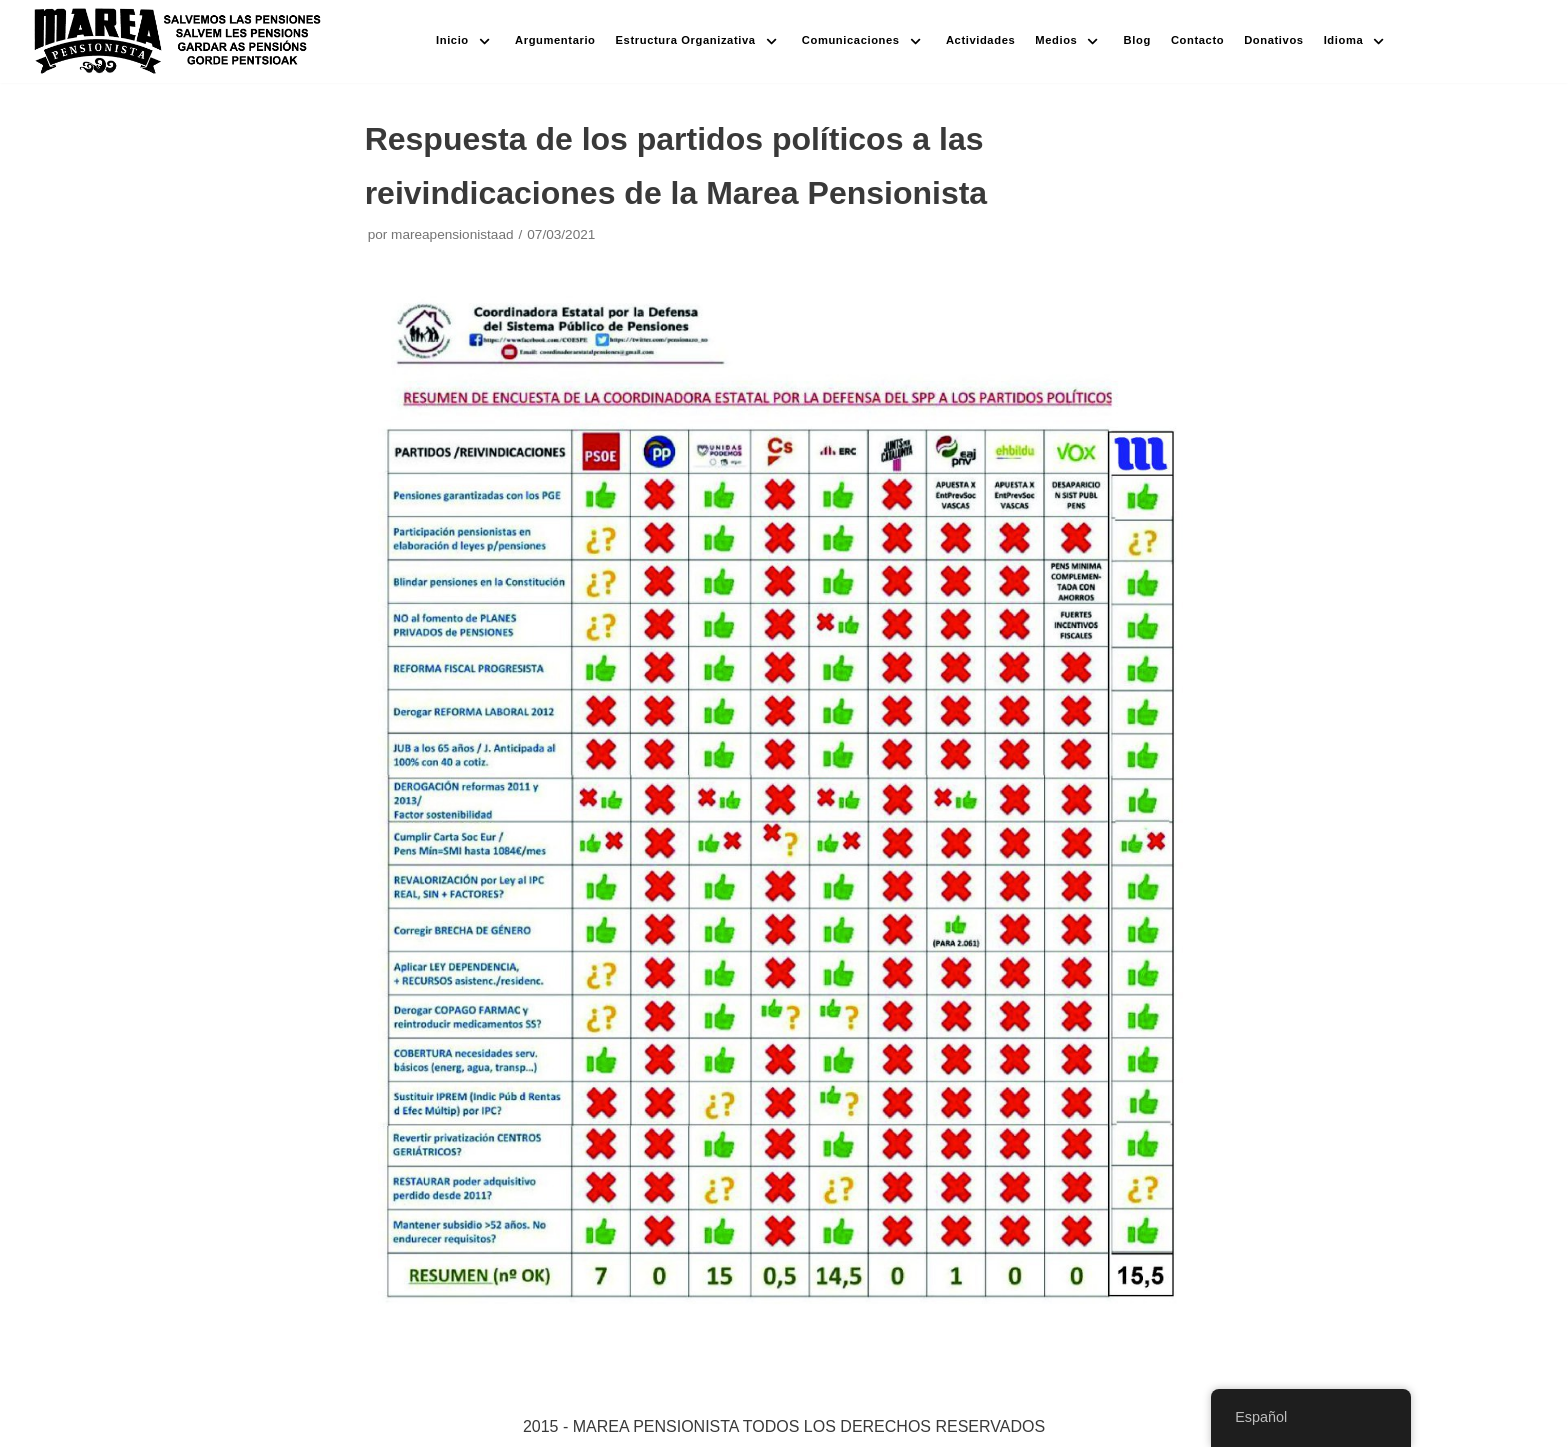 This screenshot has width=1568, height=1447. What do you see at coordinates (1273, 40) in the screenshot?
I see `Donativos` at bounding box center [1273, 40].